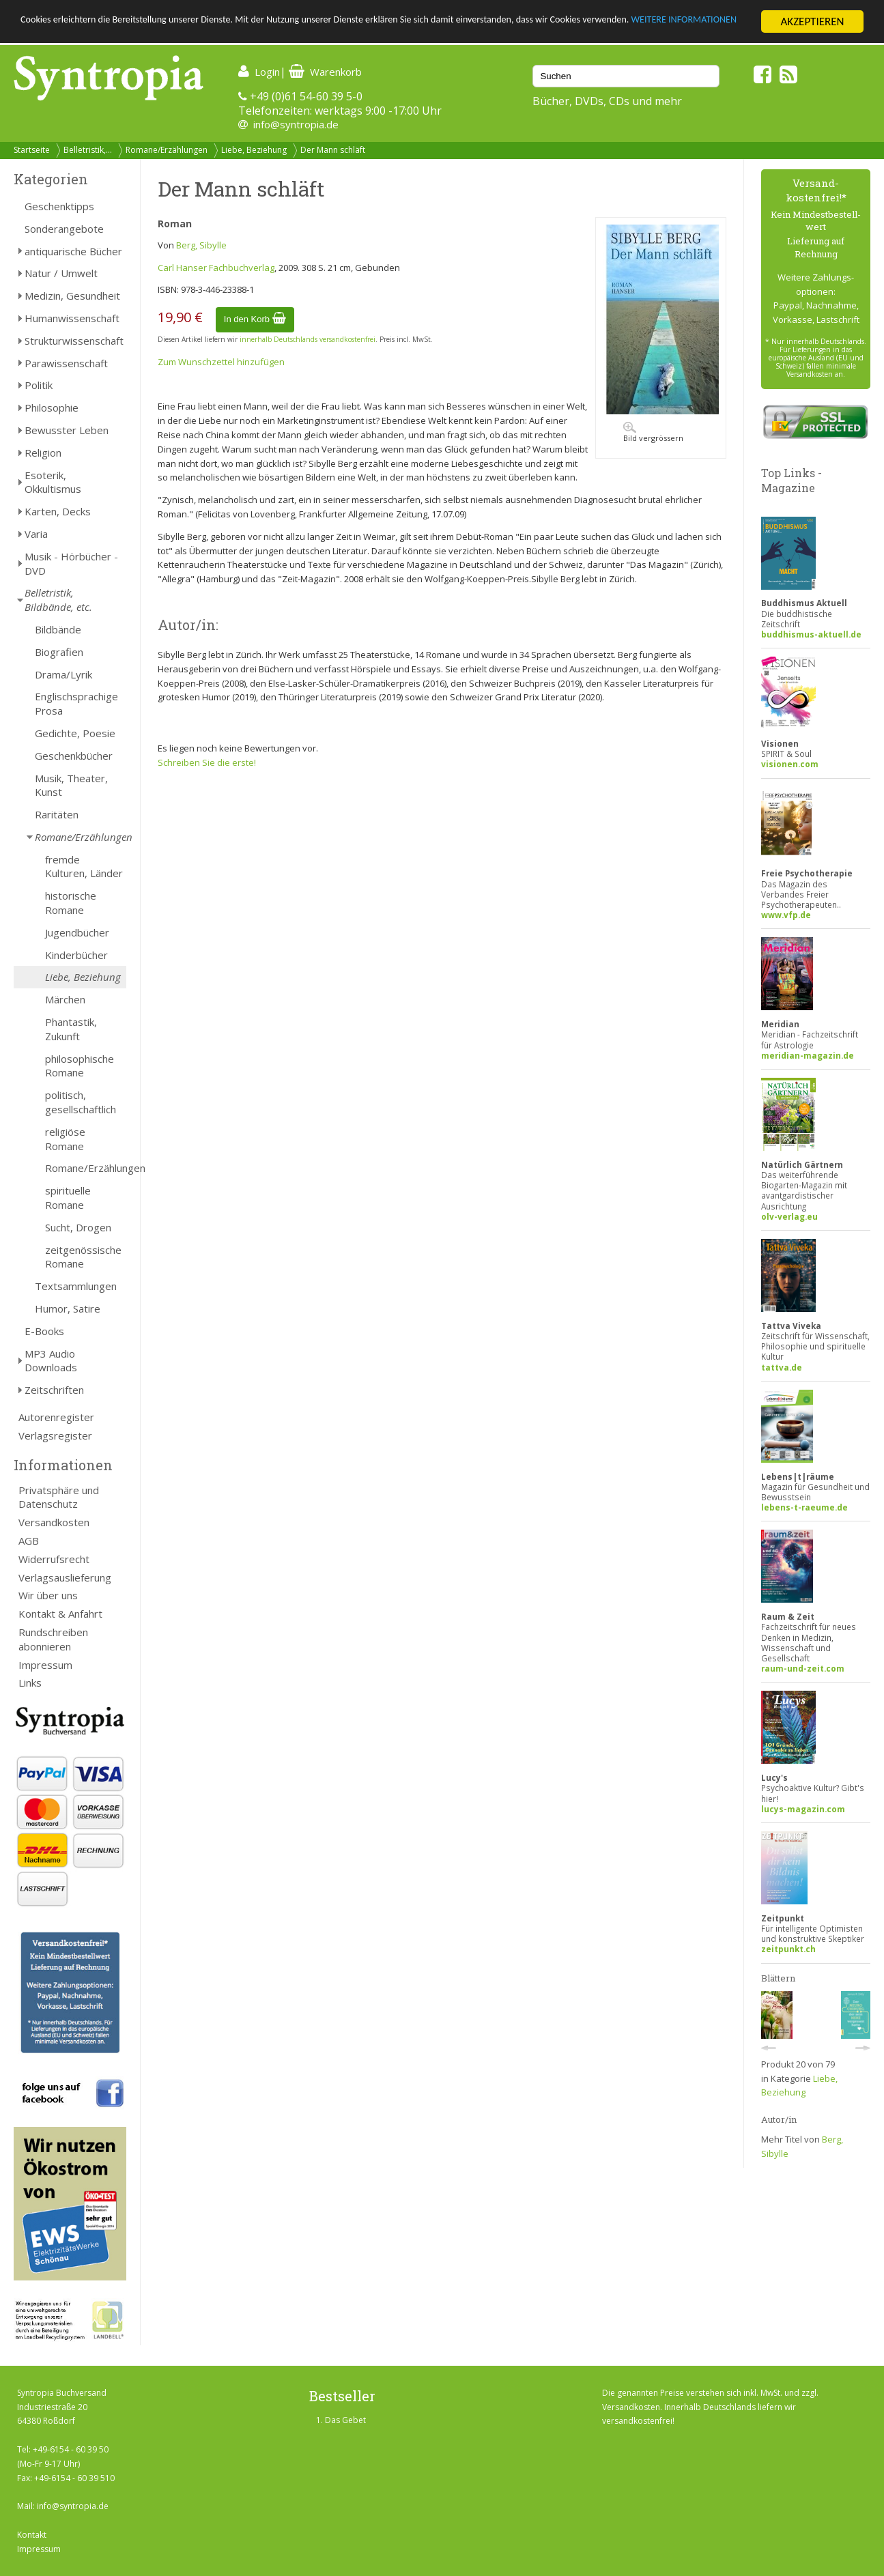 Image resolution: width=884 pixels, height=2576 pixels. I want to click on Gedichte, Poesie, so click(75, 733).